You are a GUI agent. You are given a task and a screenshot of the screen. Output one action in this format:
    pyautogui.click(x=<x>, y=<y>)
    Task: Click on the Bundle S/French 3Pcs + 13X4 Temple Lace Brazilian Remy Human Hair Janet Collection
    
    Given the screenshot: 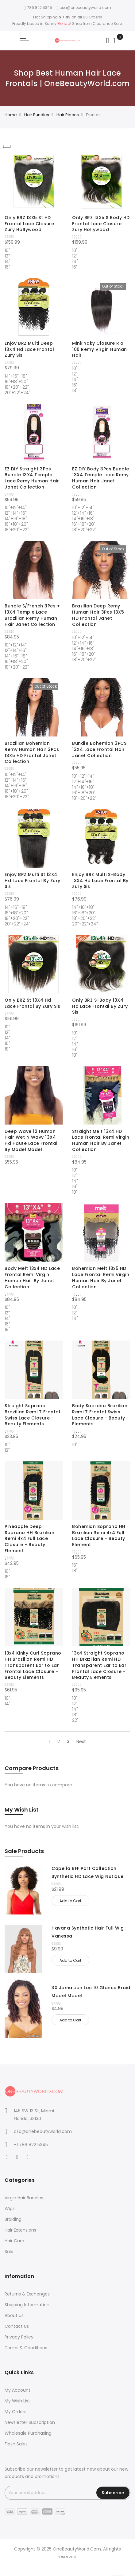 What is the action you would take?
    pyautogui.click(x=32, y=615)
    